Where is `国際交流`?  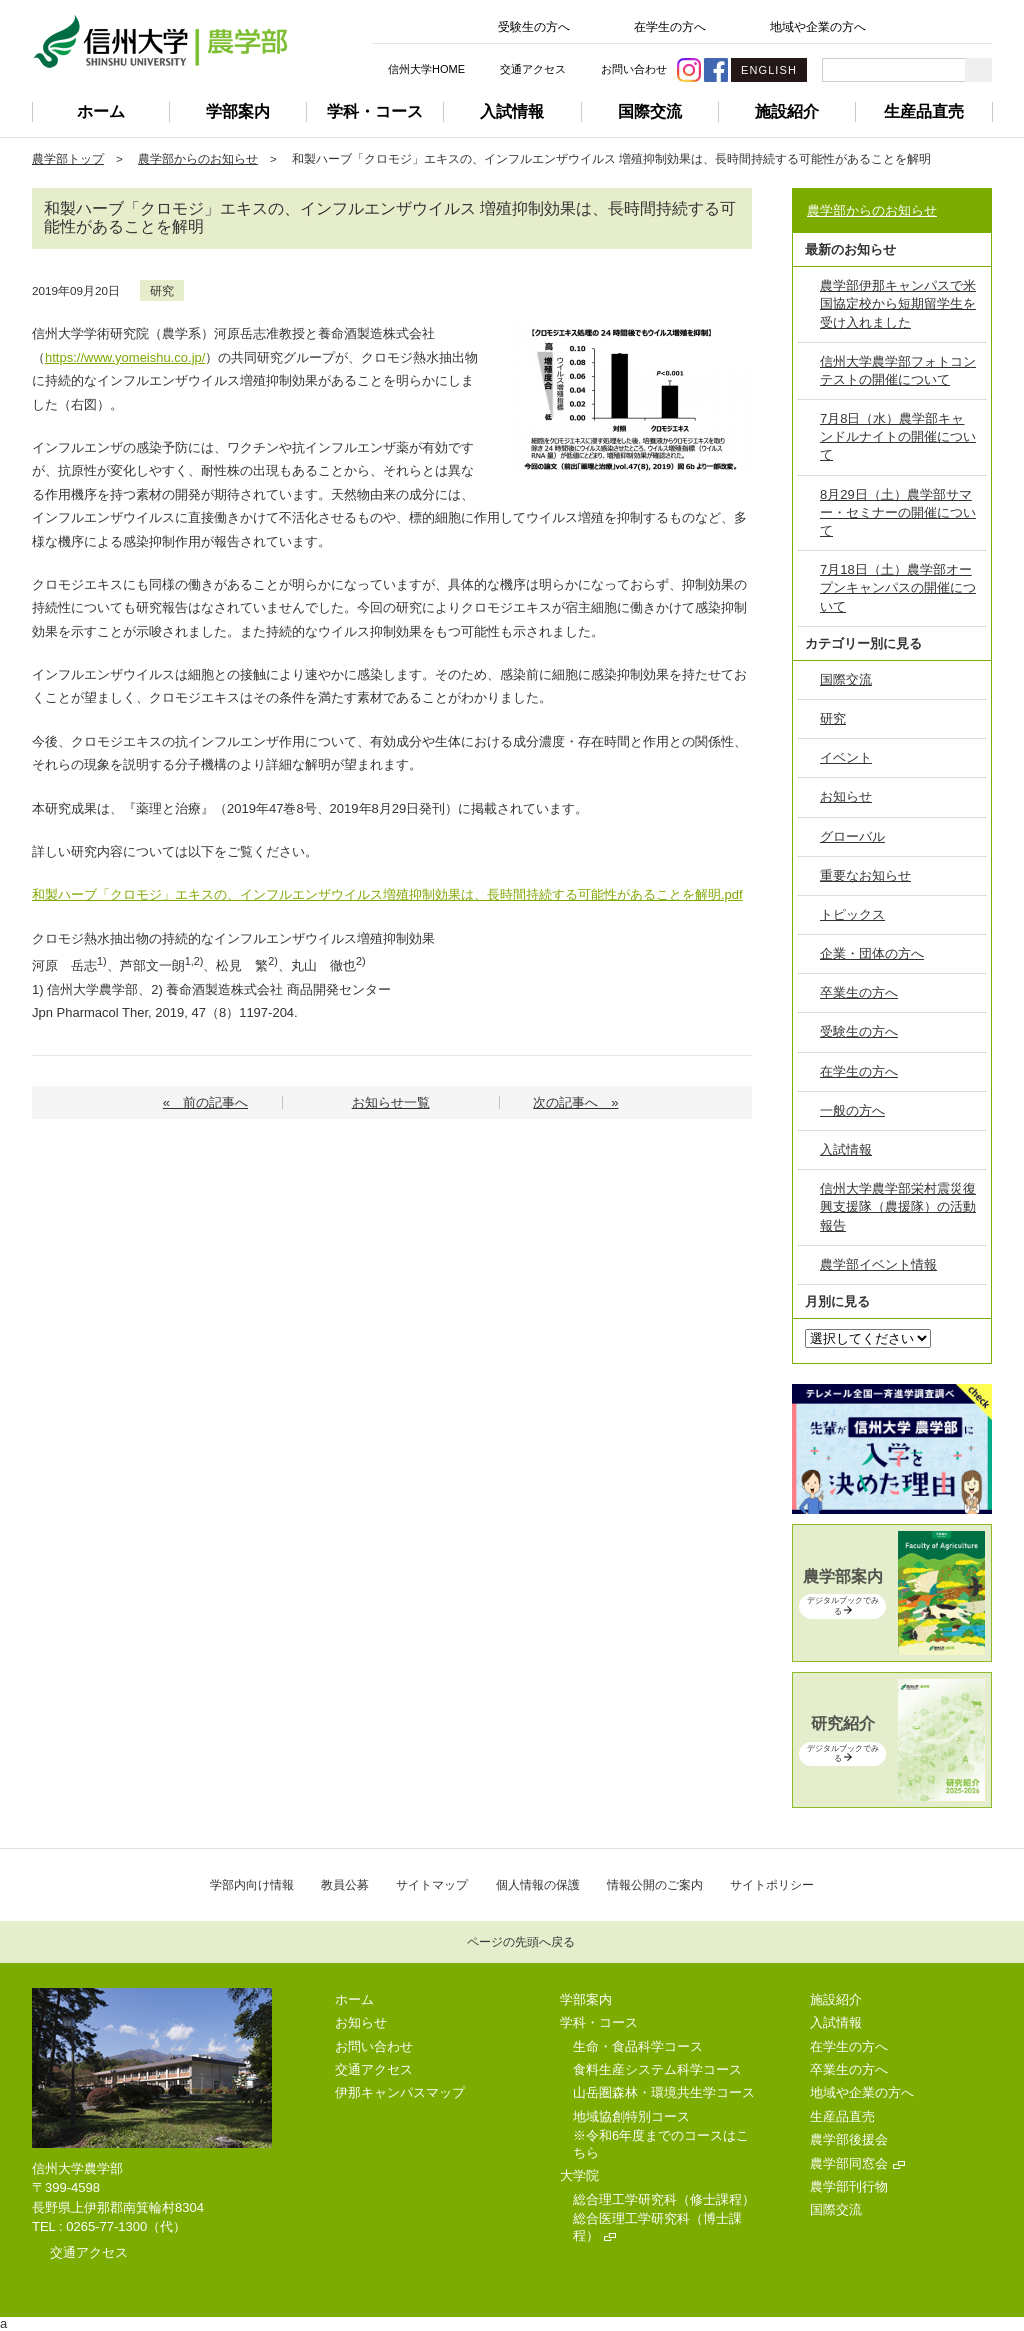 国際交流 is located at coordinates (650, 111).